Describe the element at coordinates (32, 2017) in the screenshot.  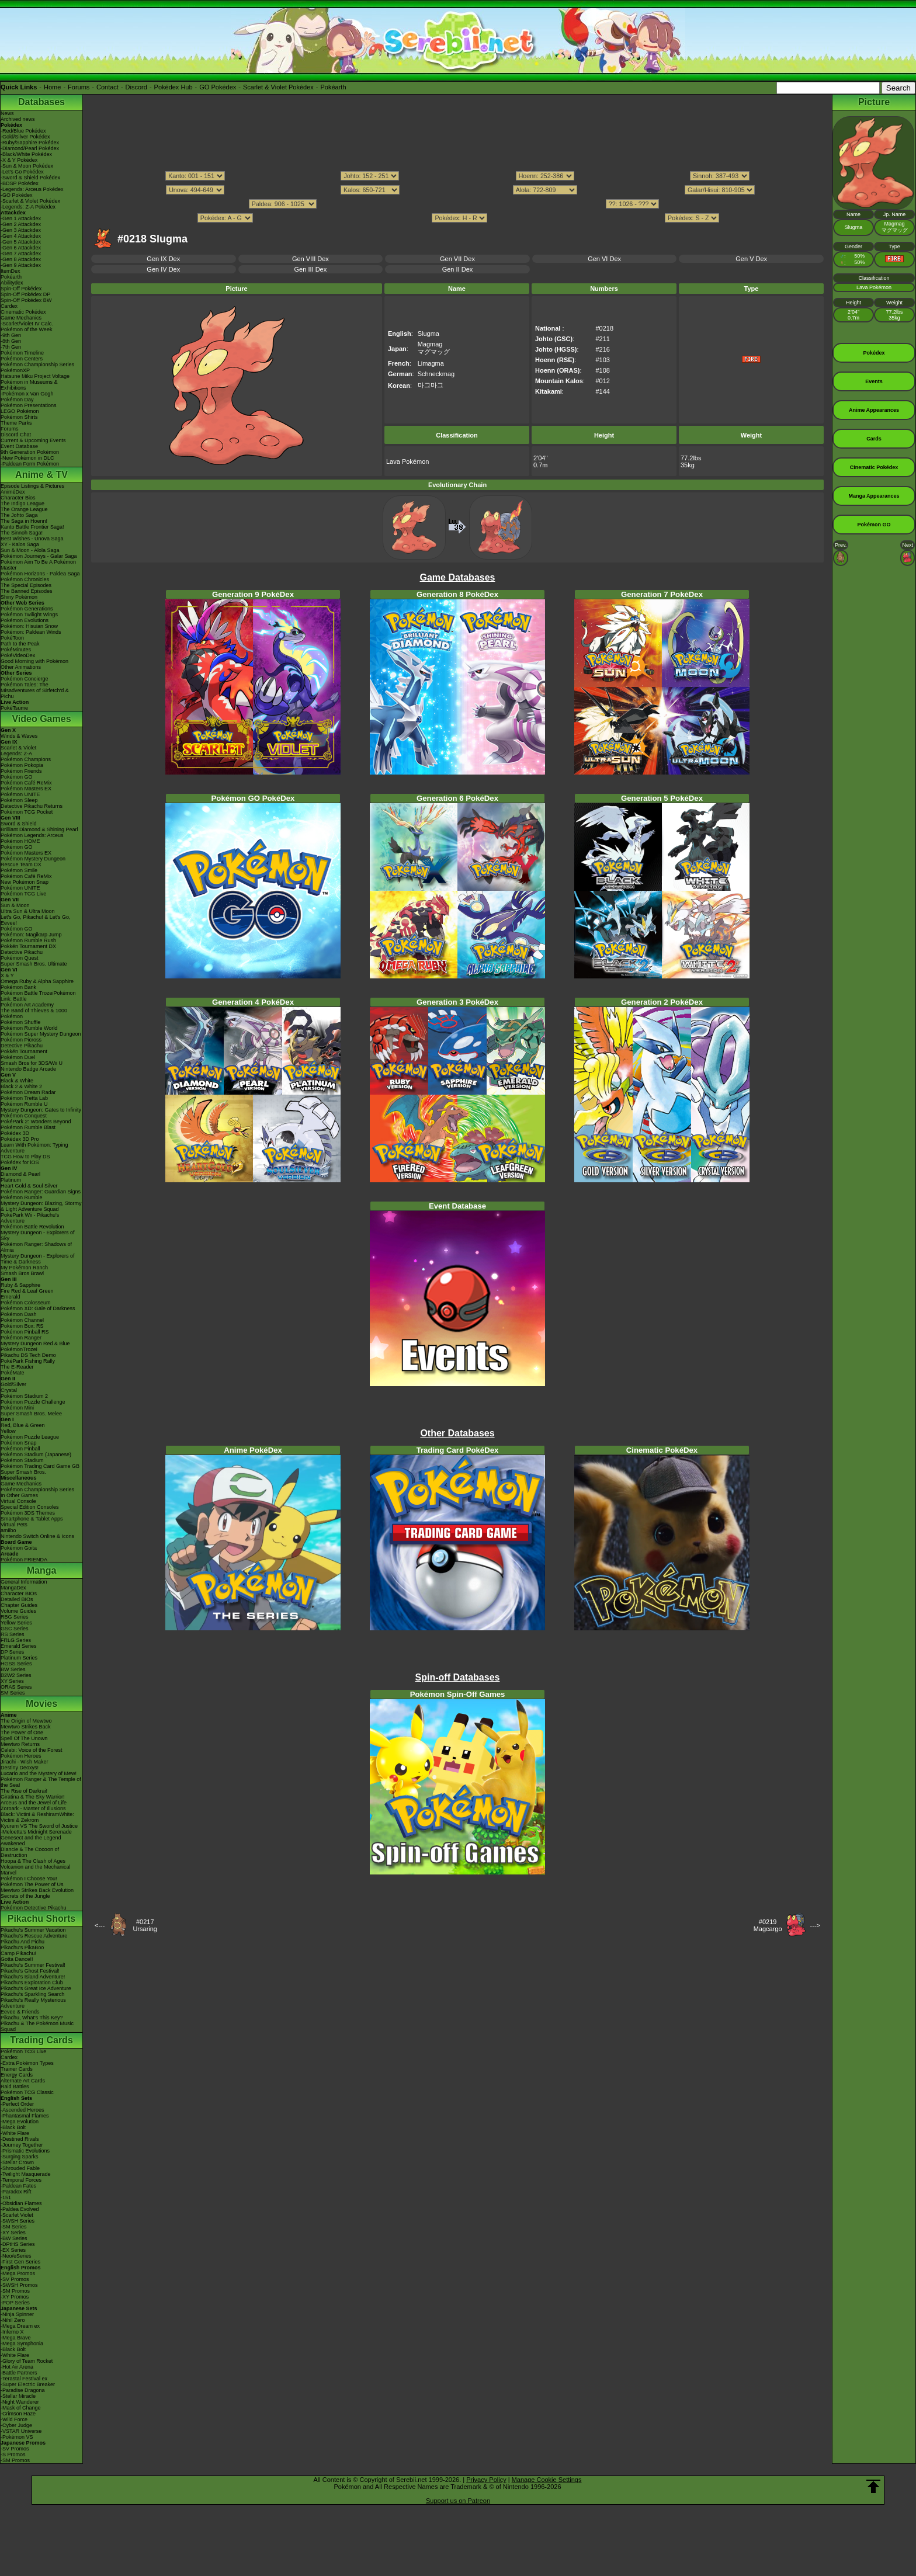
I see `Pikachu, What's This Key?` at that location.